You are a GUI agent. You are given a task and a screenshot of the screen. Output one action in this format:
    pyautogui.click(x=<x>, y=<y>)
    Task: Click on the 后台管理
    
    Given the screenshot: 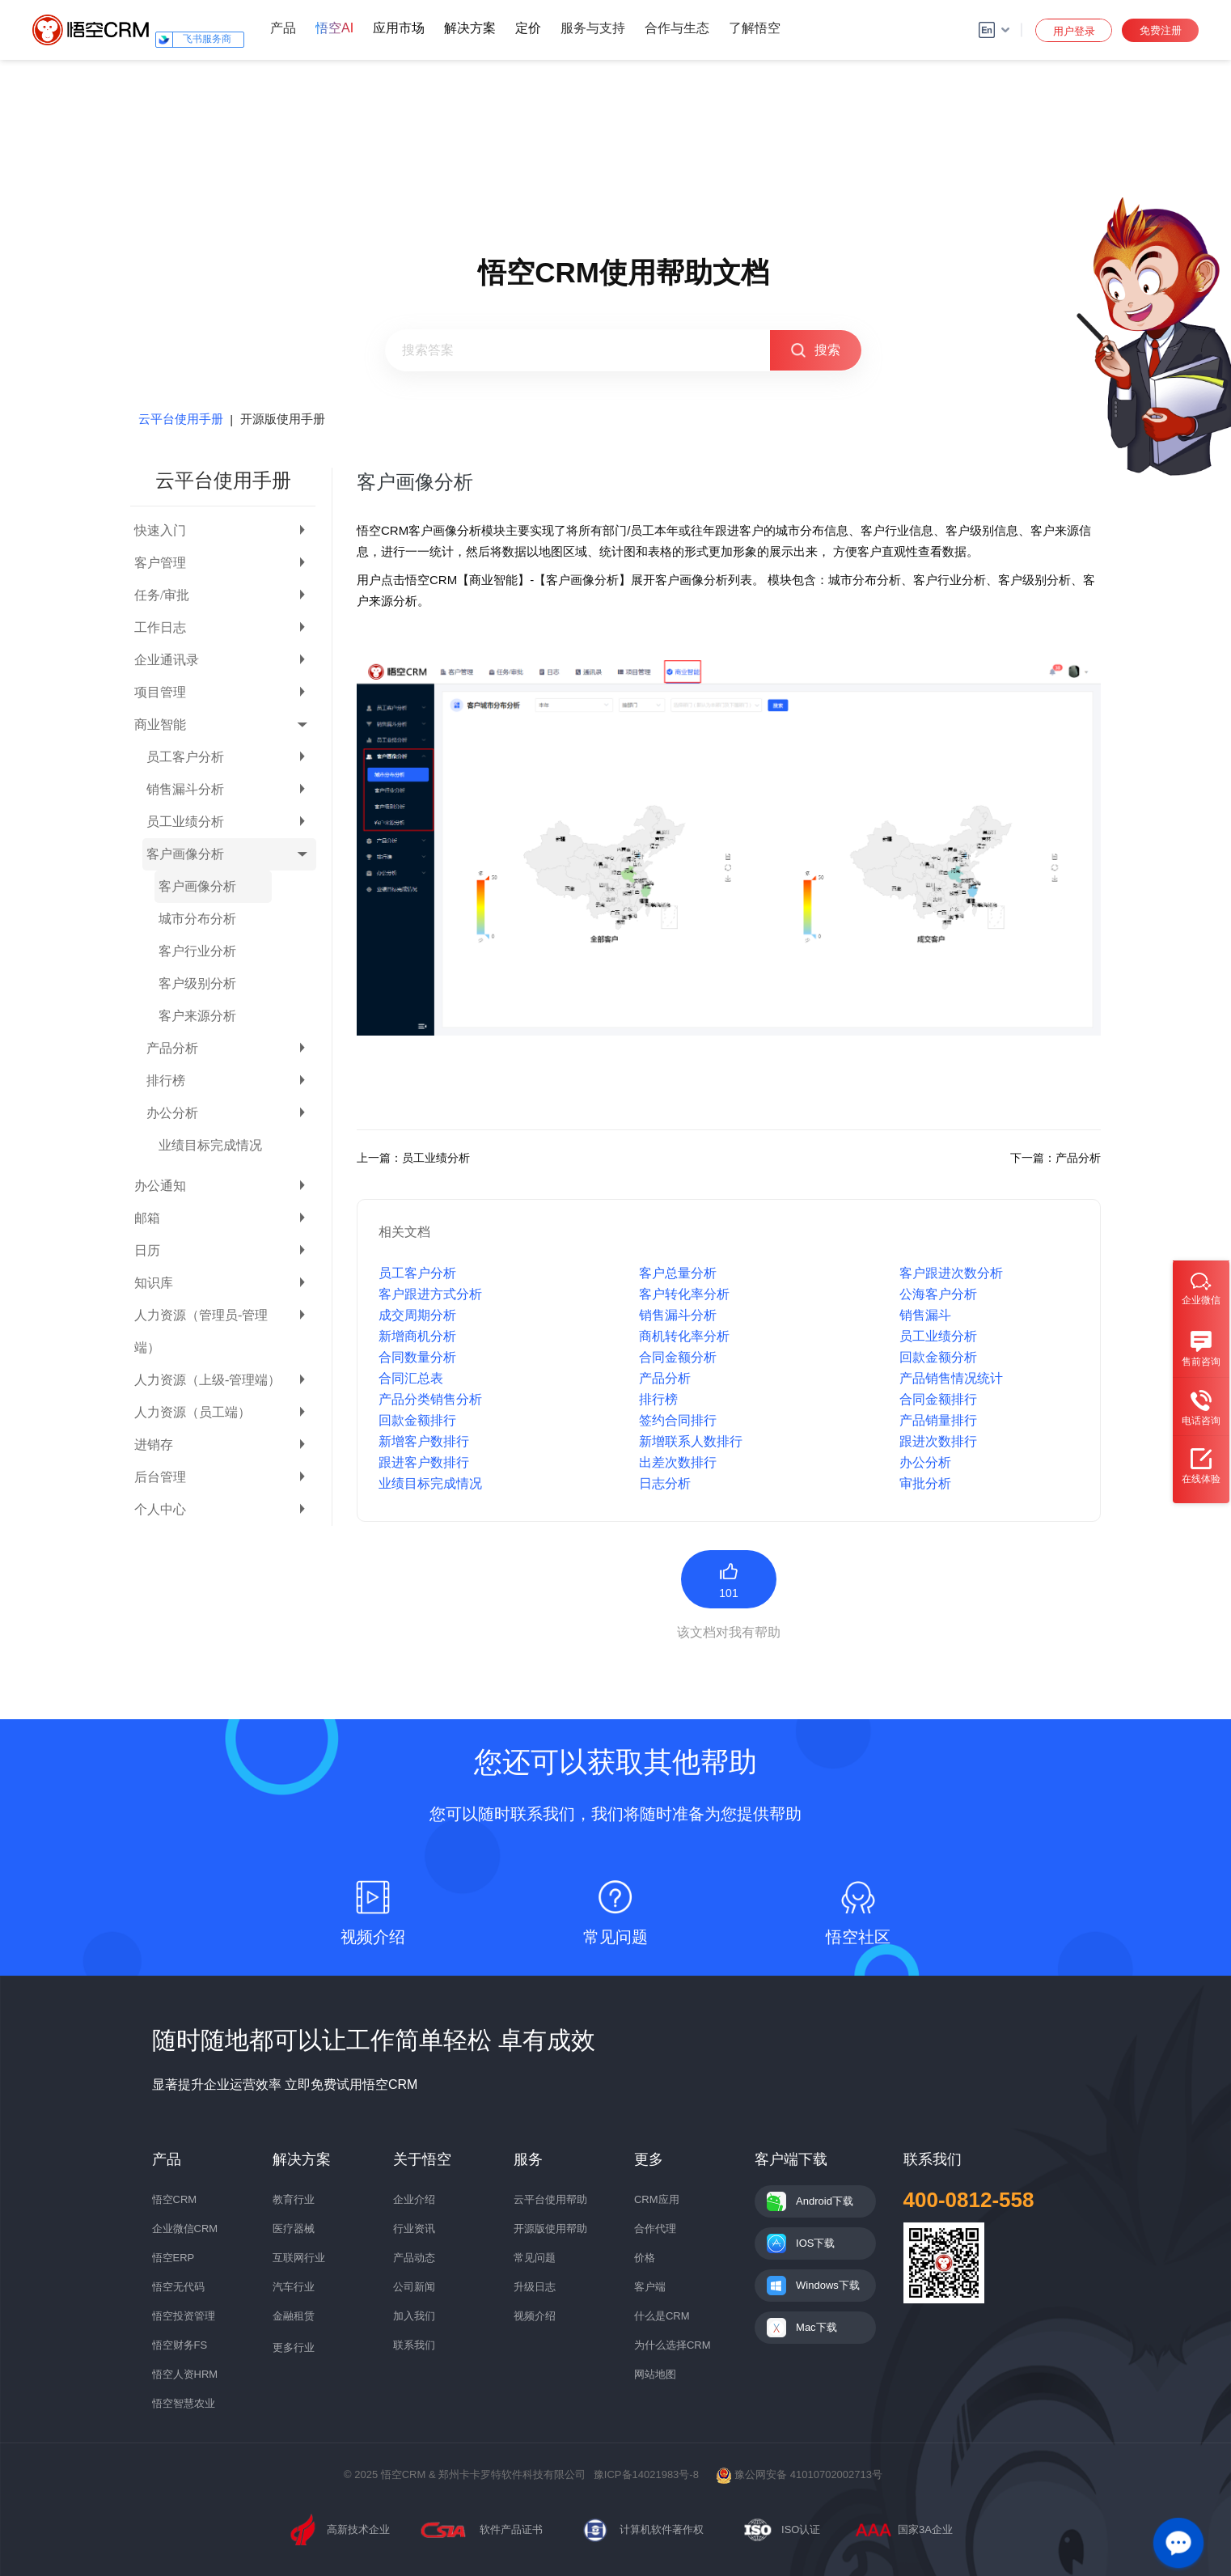 What is the action you would take?
    pyautogui.click(x=160, y=1477)
    